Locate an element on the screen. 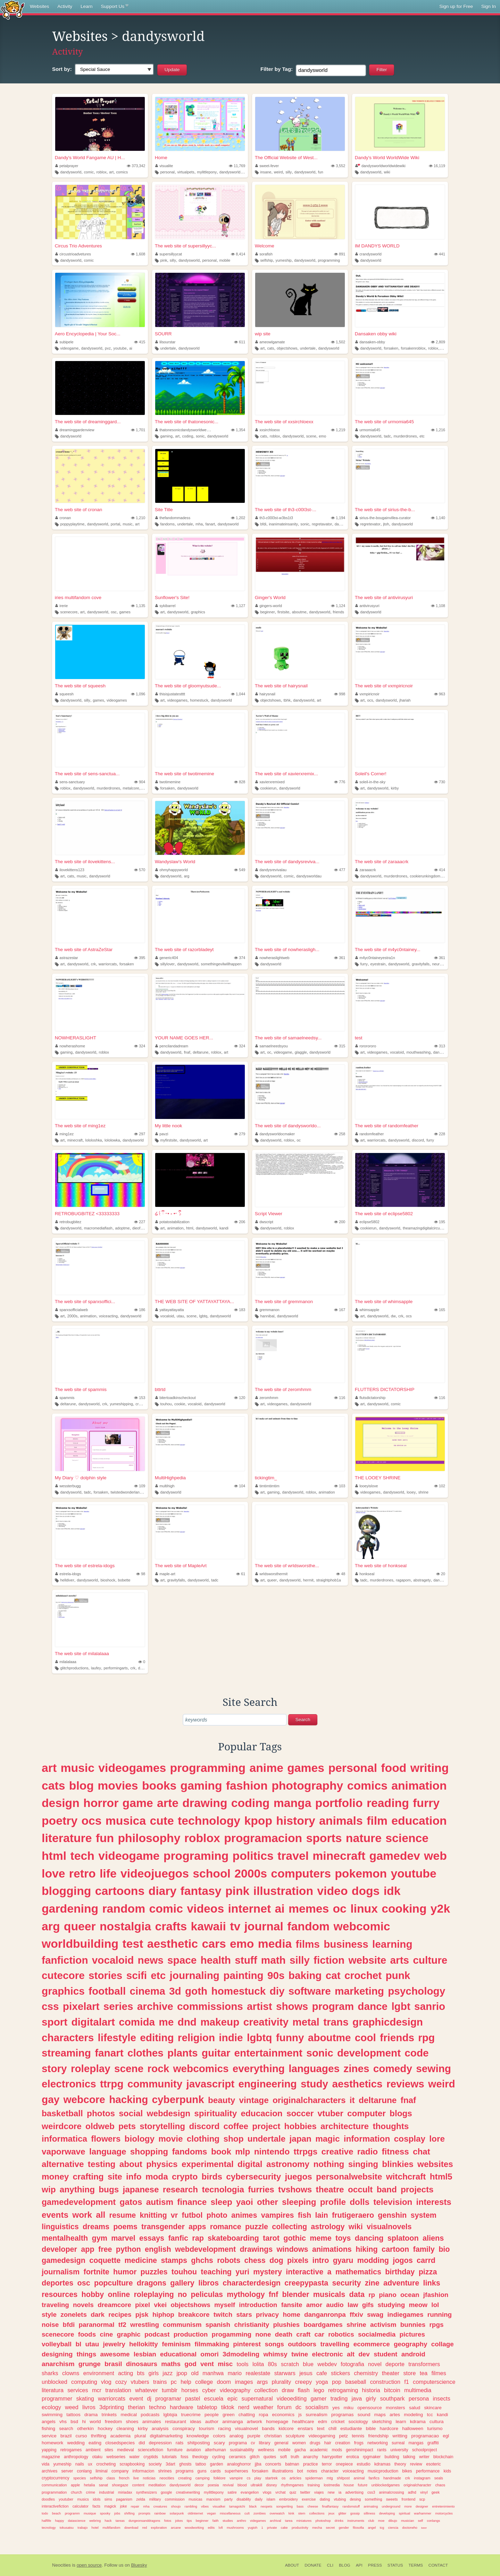 Image resolution: width=500 pixels, height=2576 pixels. The web site of AstraZeStar is located at coordinates (84, 949).